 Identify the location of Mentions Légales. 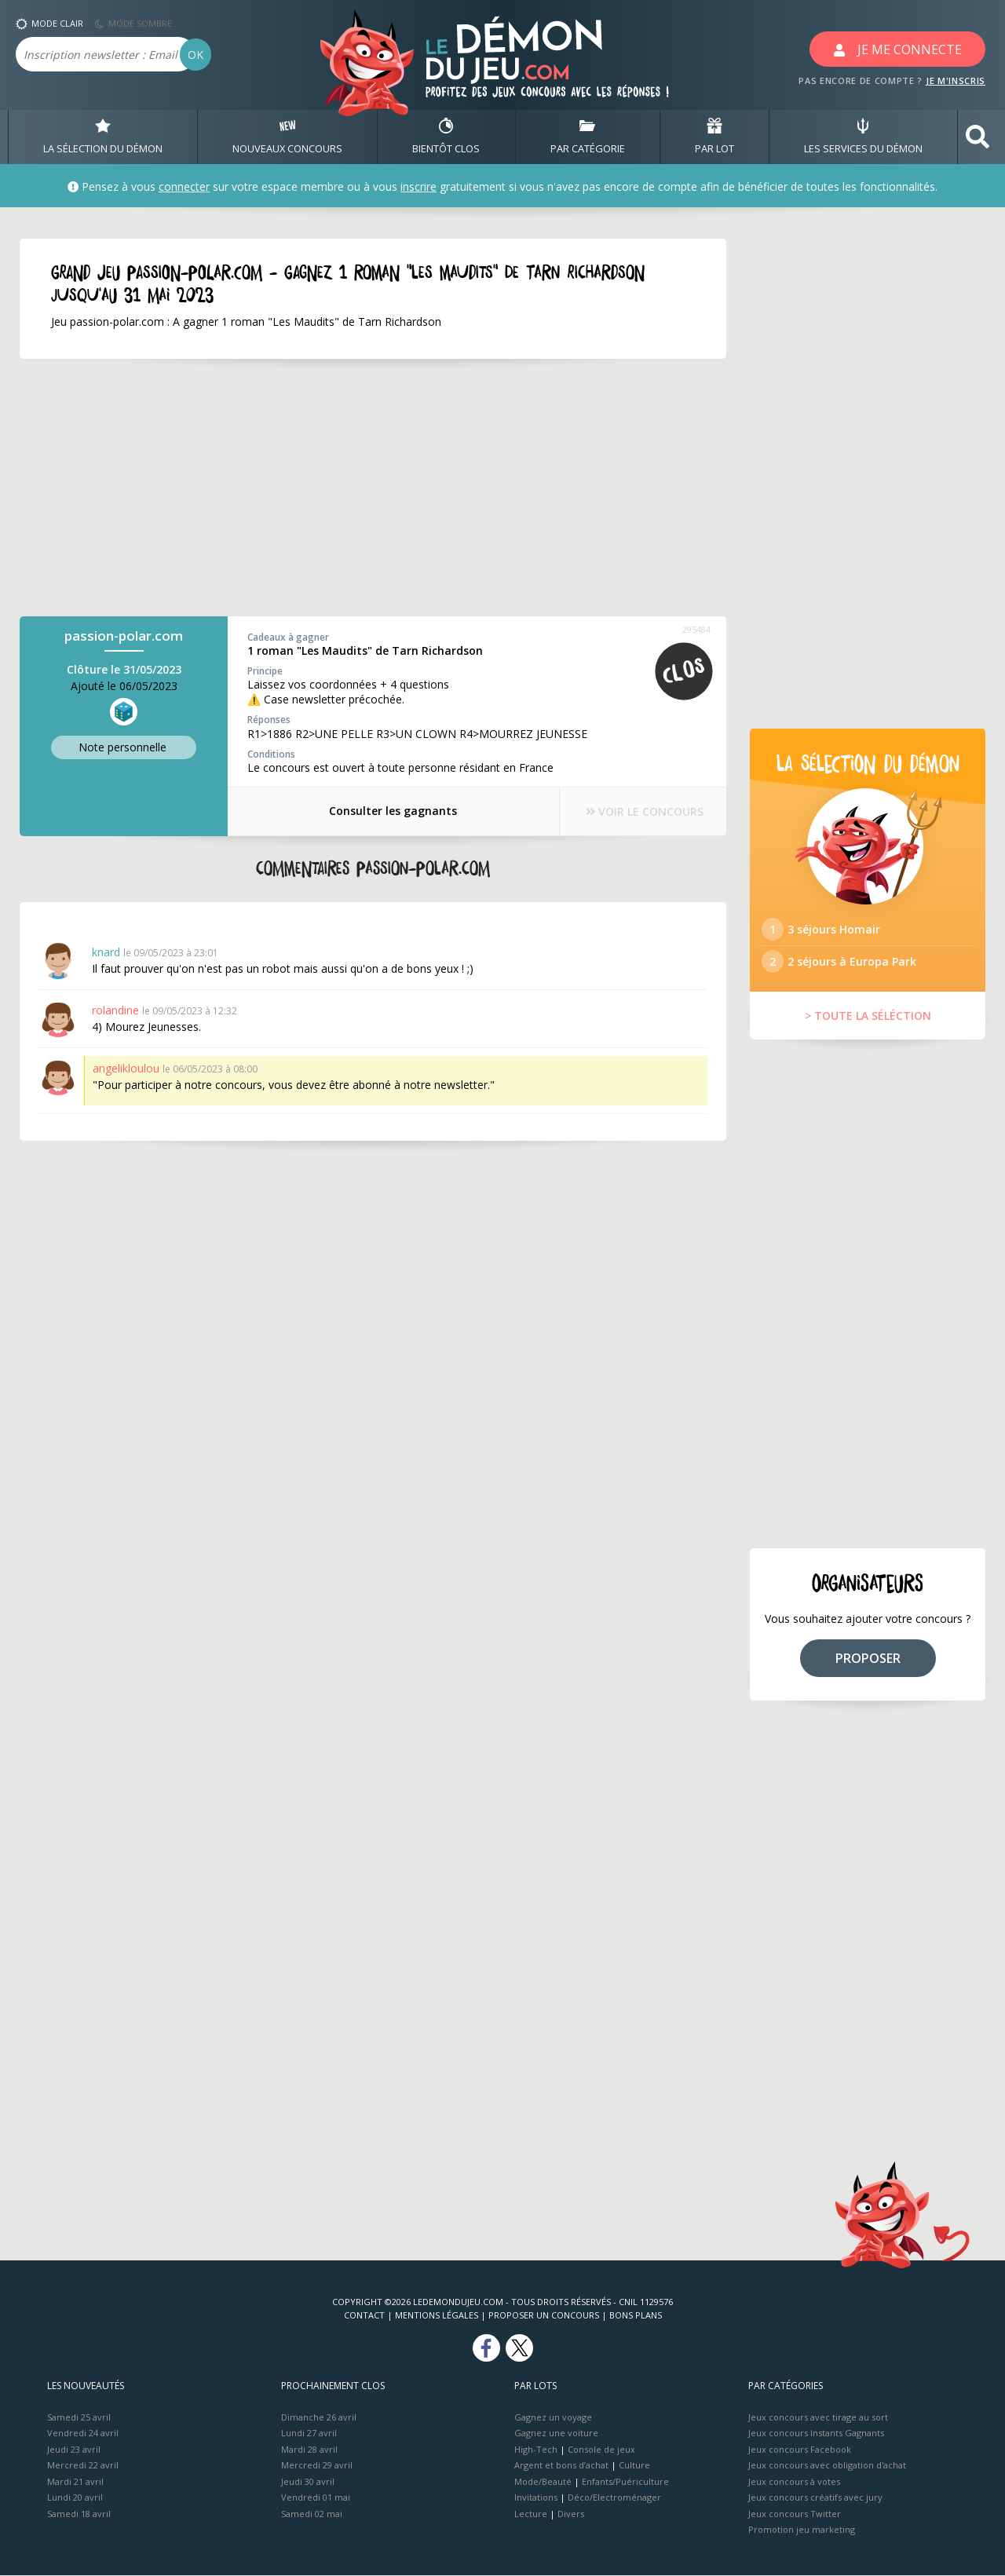
(436, 2316).